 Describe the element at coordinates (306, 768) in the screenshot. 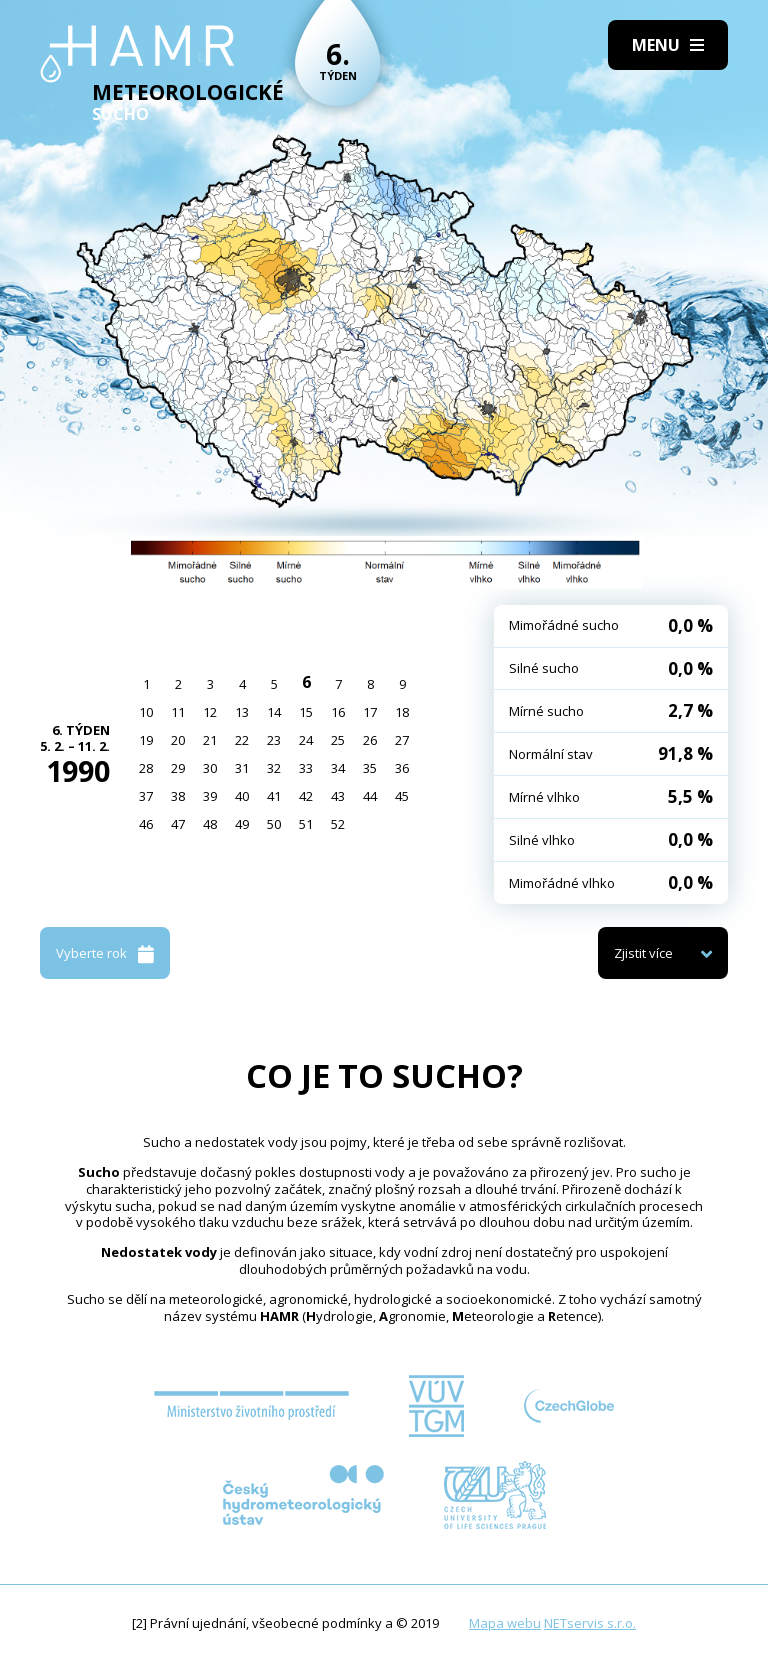

I see `33` at that location.